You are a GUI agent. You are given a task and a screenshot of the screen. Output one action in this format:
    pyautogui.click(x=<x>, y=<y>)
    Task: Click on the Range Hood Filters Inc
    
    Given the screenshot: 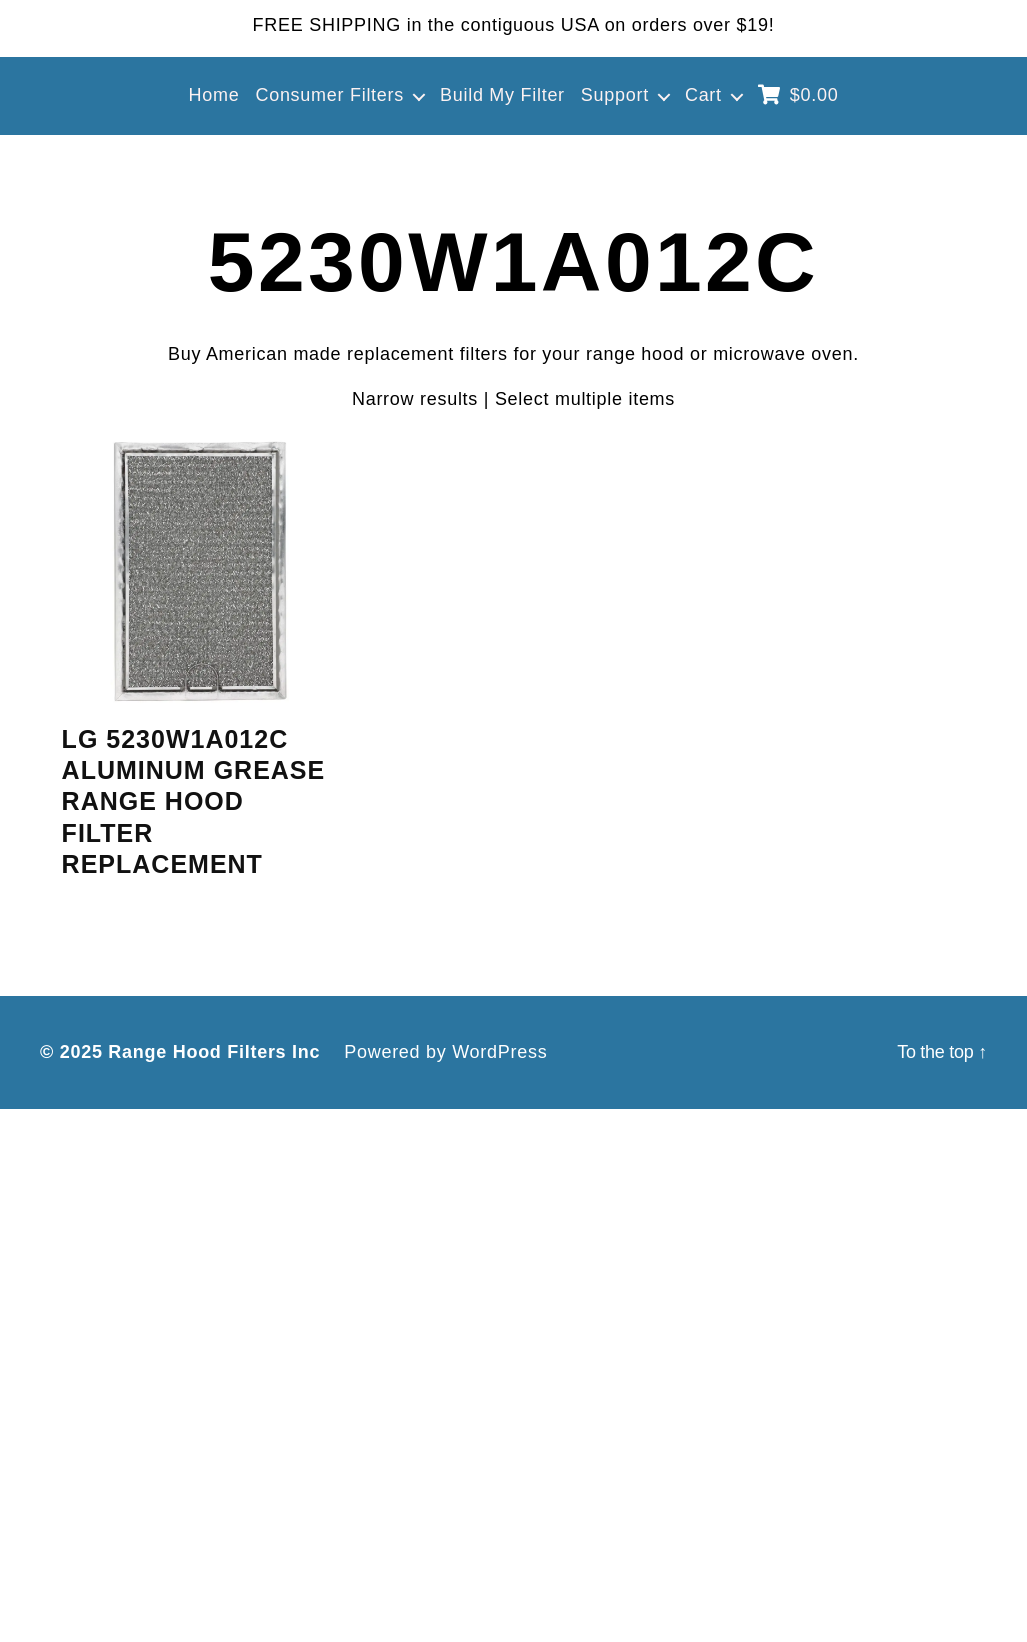 What is the action you would take?
    pyautogui.click(x=214, y=1052)
    